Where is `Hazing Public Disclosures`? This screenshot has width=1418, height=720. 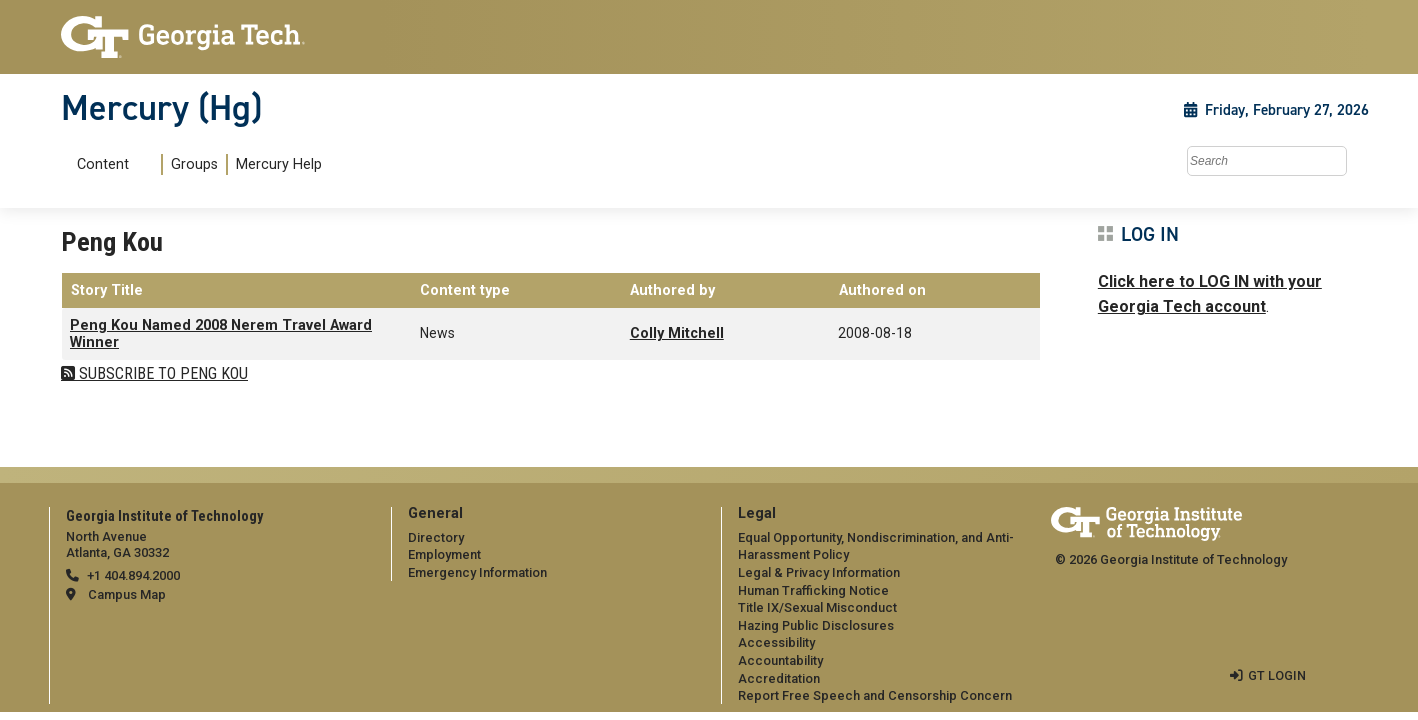
Hazing Public Disclosures is located at coordinates (816, 625).